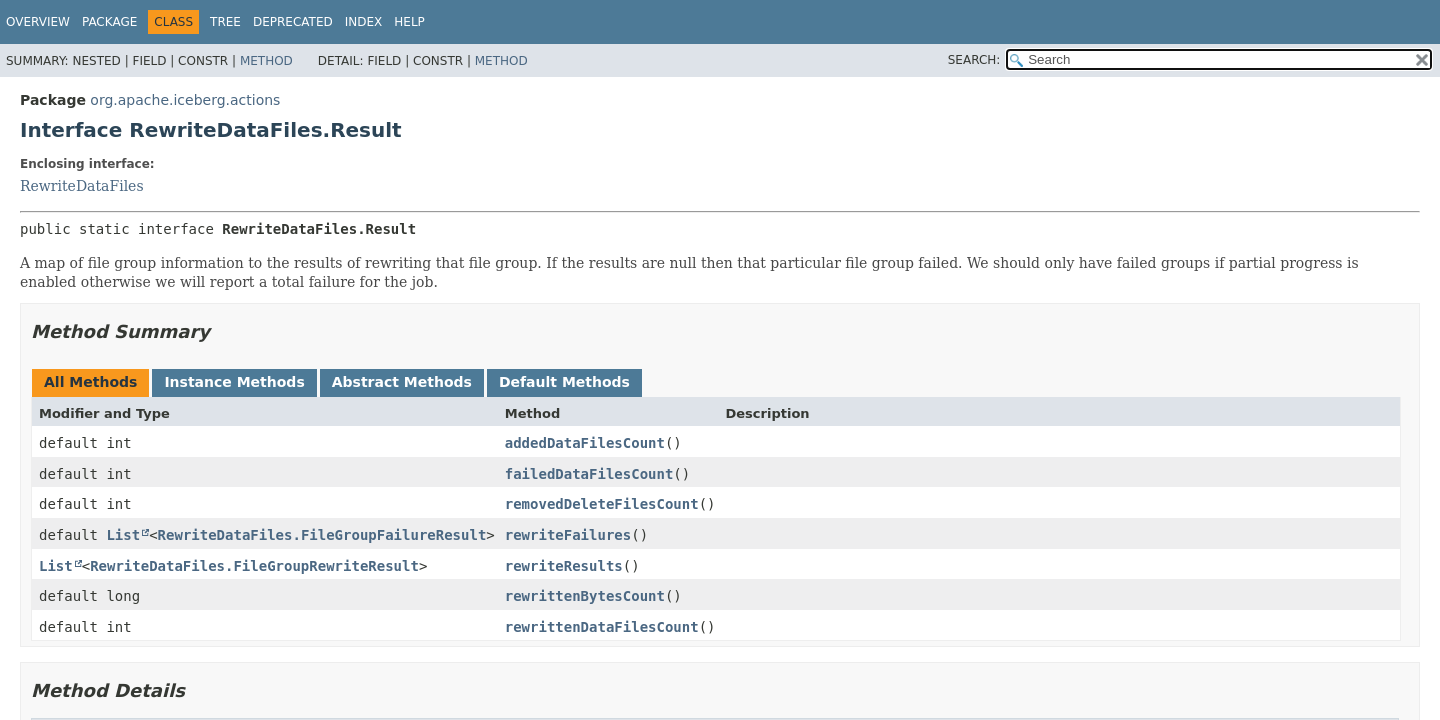 This screenshot has height=720, width=1440. I want to click on rewrittenBytesCount, so click(585, 596).